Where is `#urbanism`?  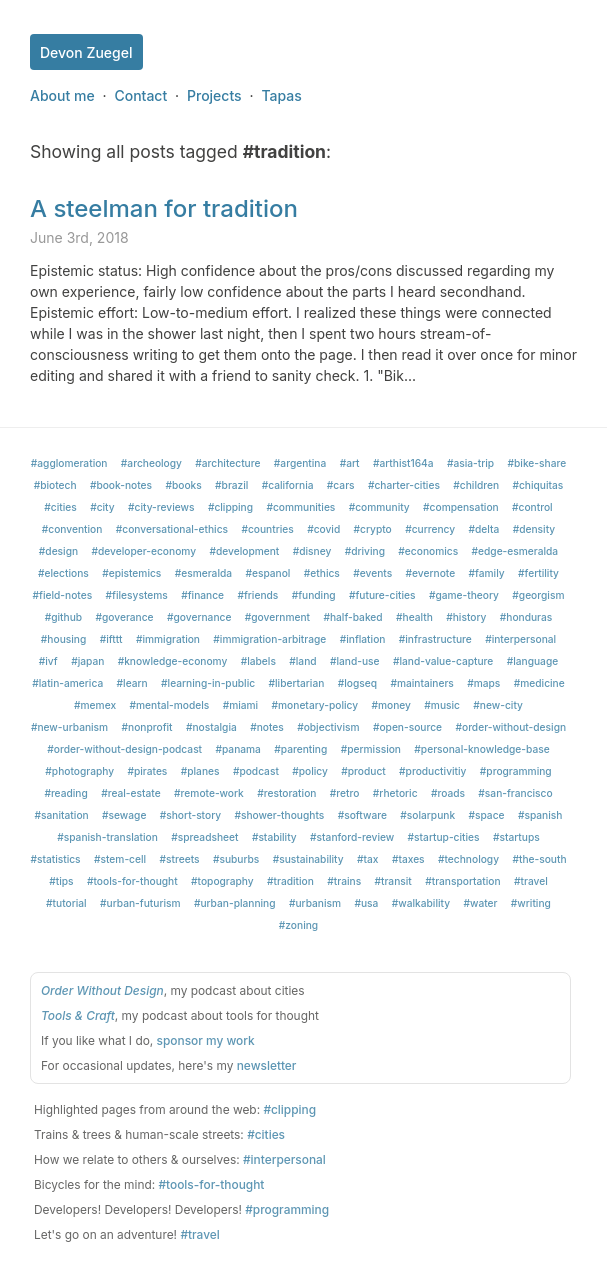 #urbanism is located at coordinates (315, 903).